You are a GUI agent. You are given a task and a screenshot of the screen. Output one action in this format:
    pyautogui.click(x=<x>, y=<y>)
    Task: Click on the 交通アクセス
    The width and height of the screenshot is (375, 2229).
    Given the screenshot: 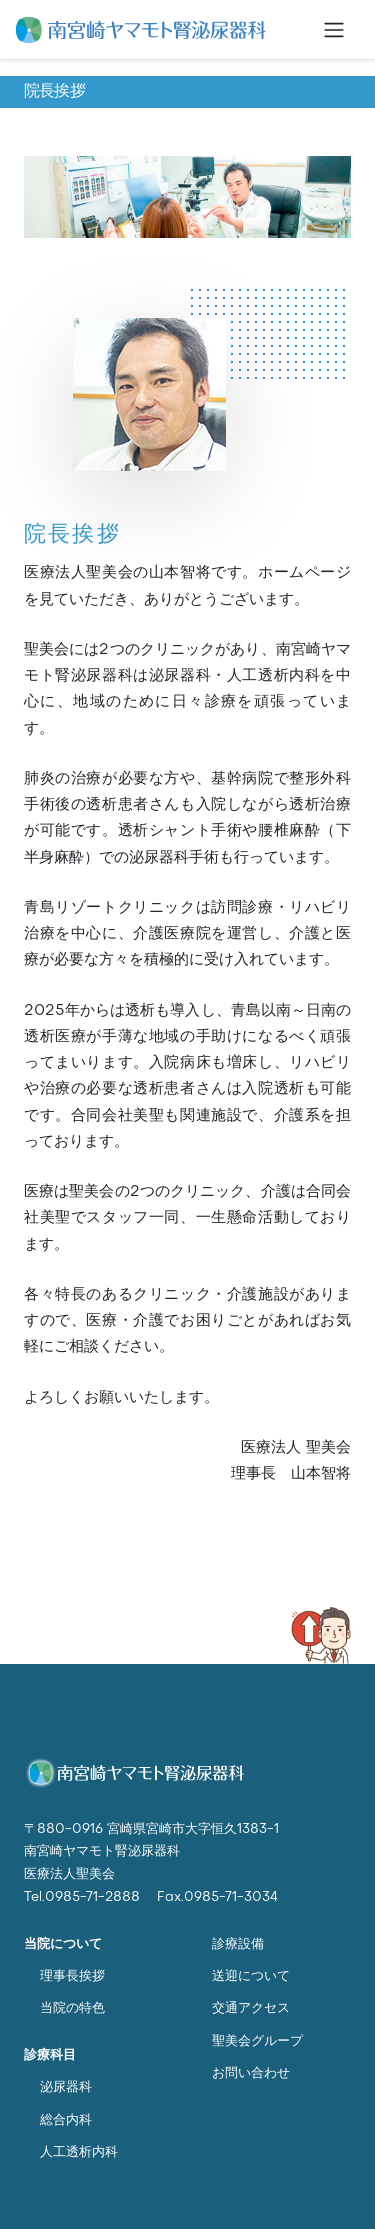 What is the action you would take?
    pyautogui.click(x=251, y=2008)
    